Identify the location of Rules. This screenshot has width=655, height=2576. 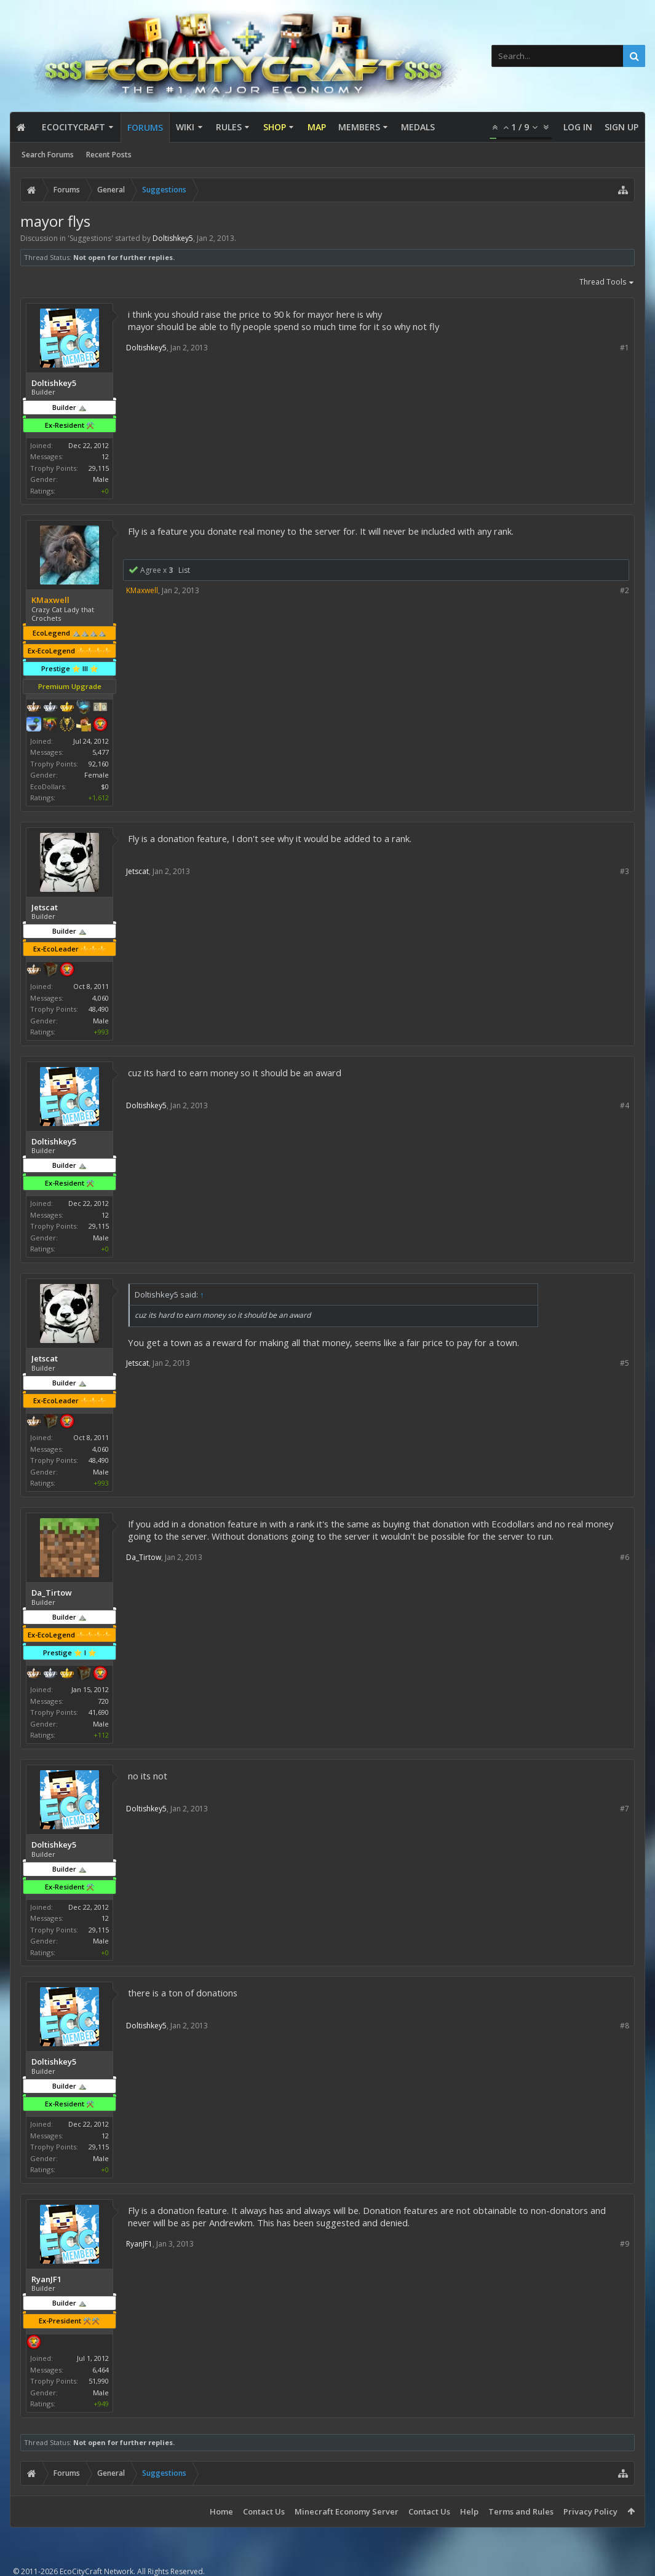
(229, 127).